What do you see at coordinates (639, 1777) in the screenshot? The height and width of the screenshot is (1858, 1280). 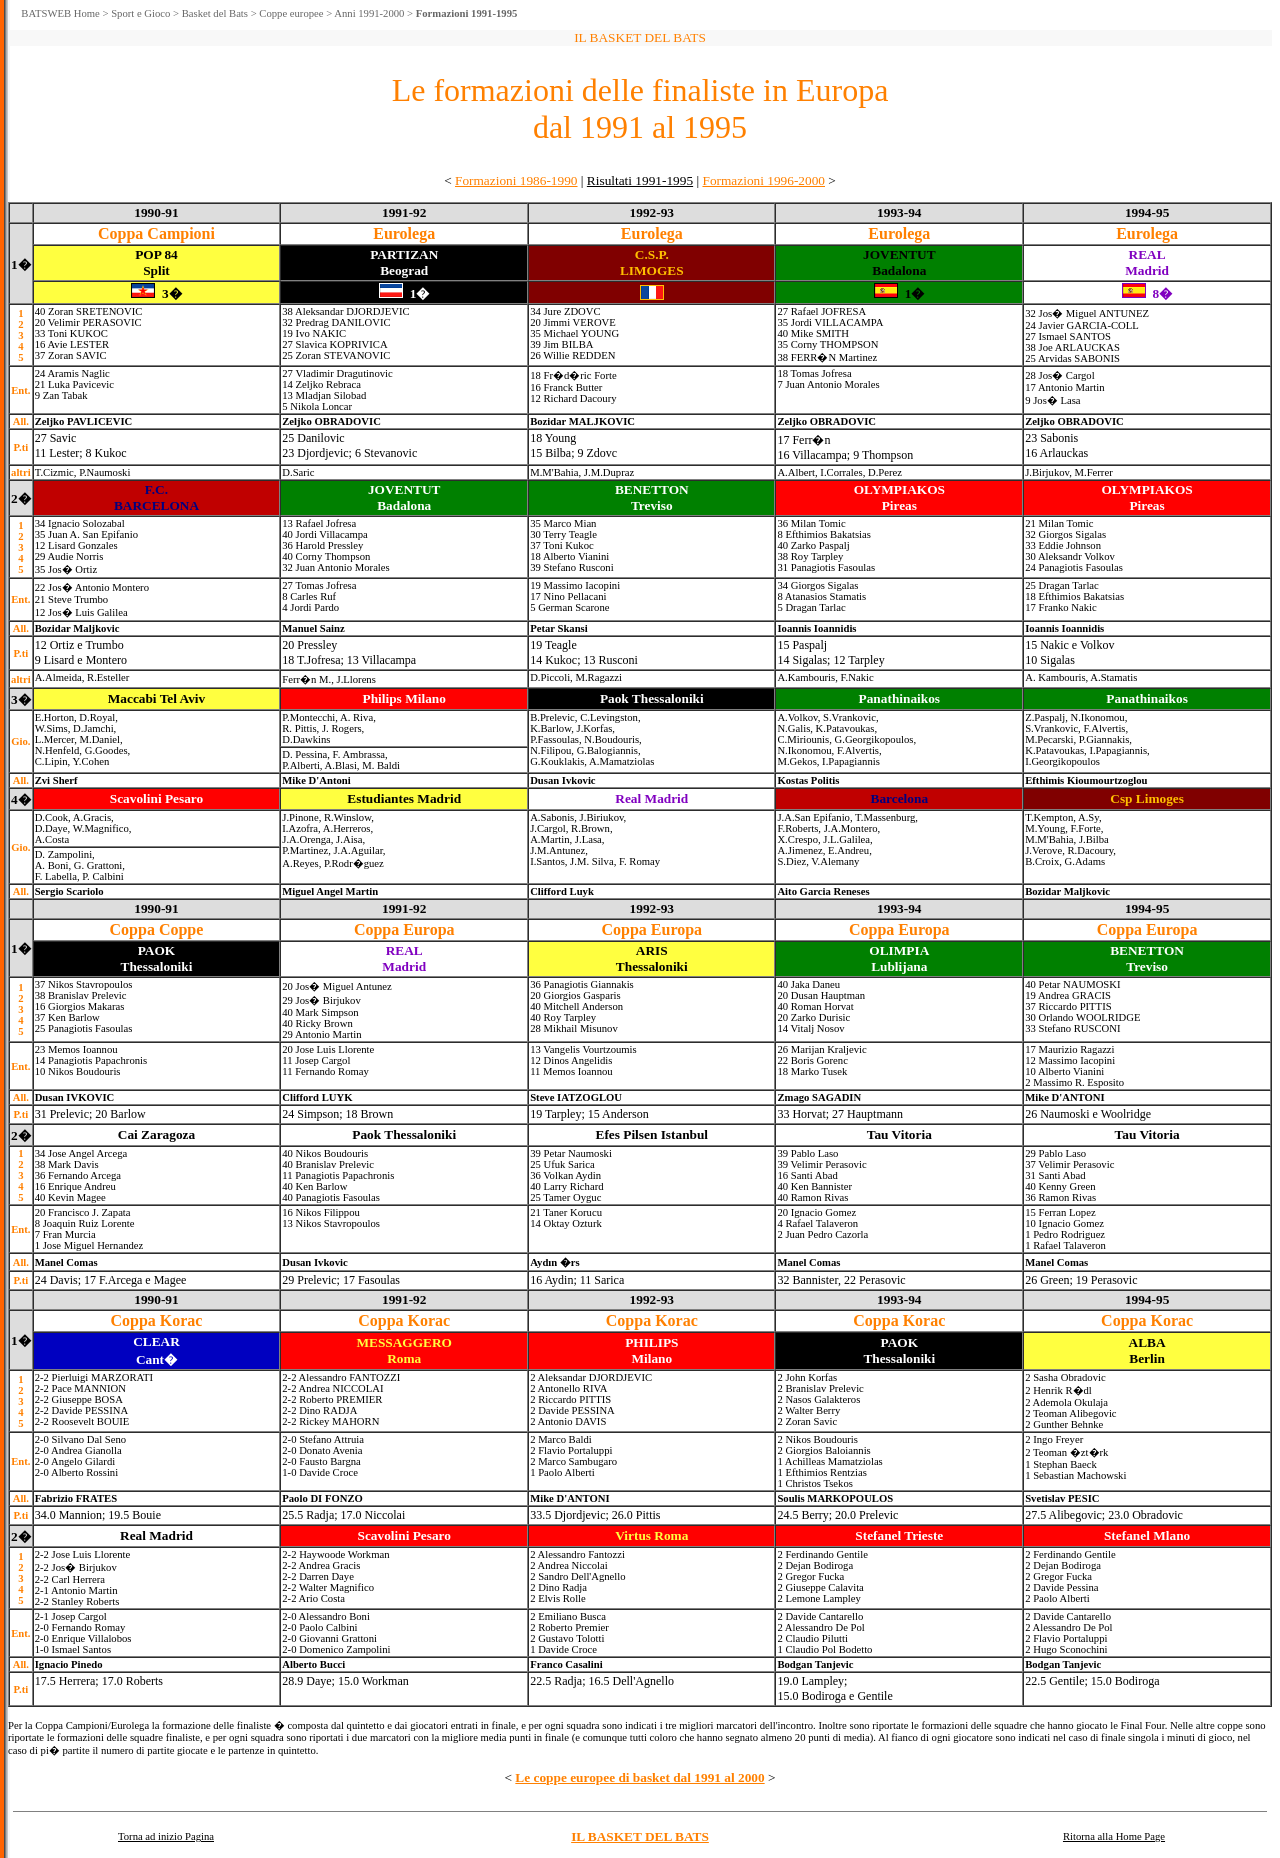 I see `Le coppe europee di basket dal 1991 al 2000` at bounding box center [639, 1777].